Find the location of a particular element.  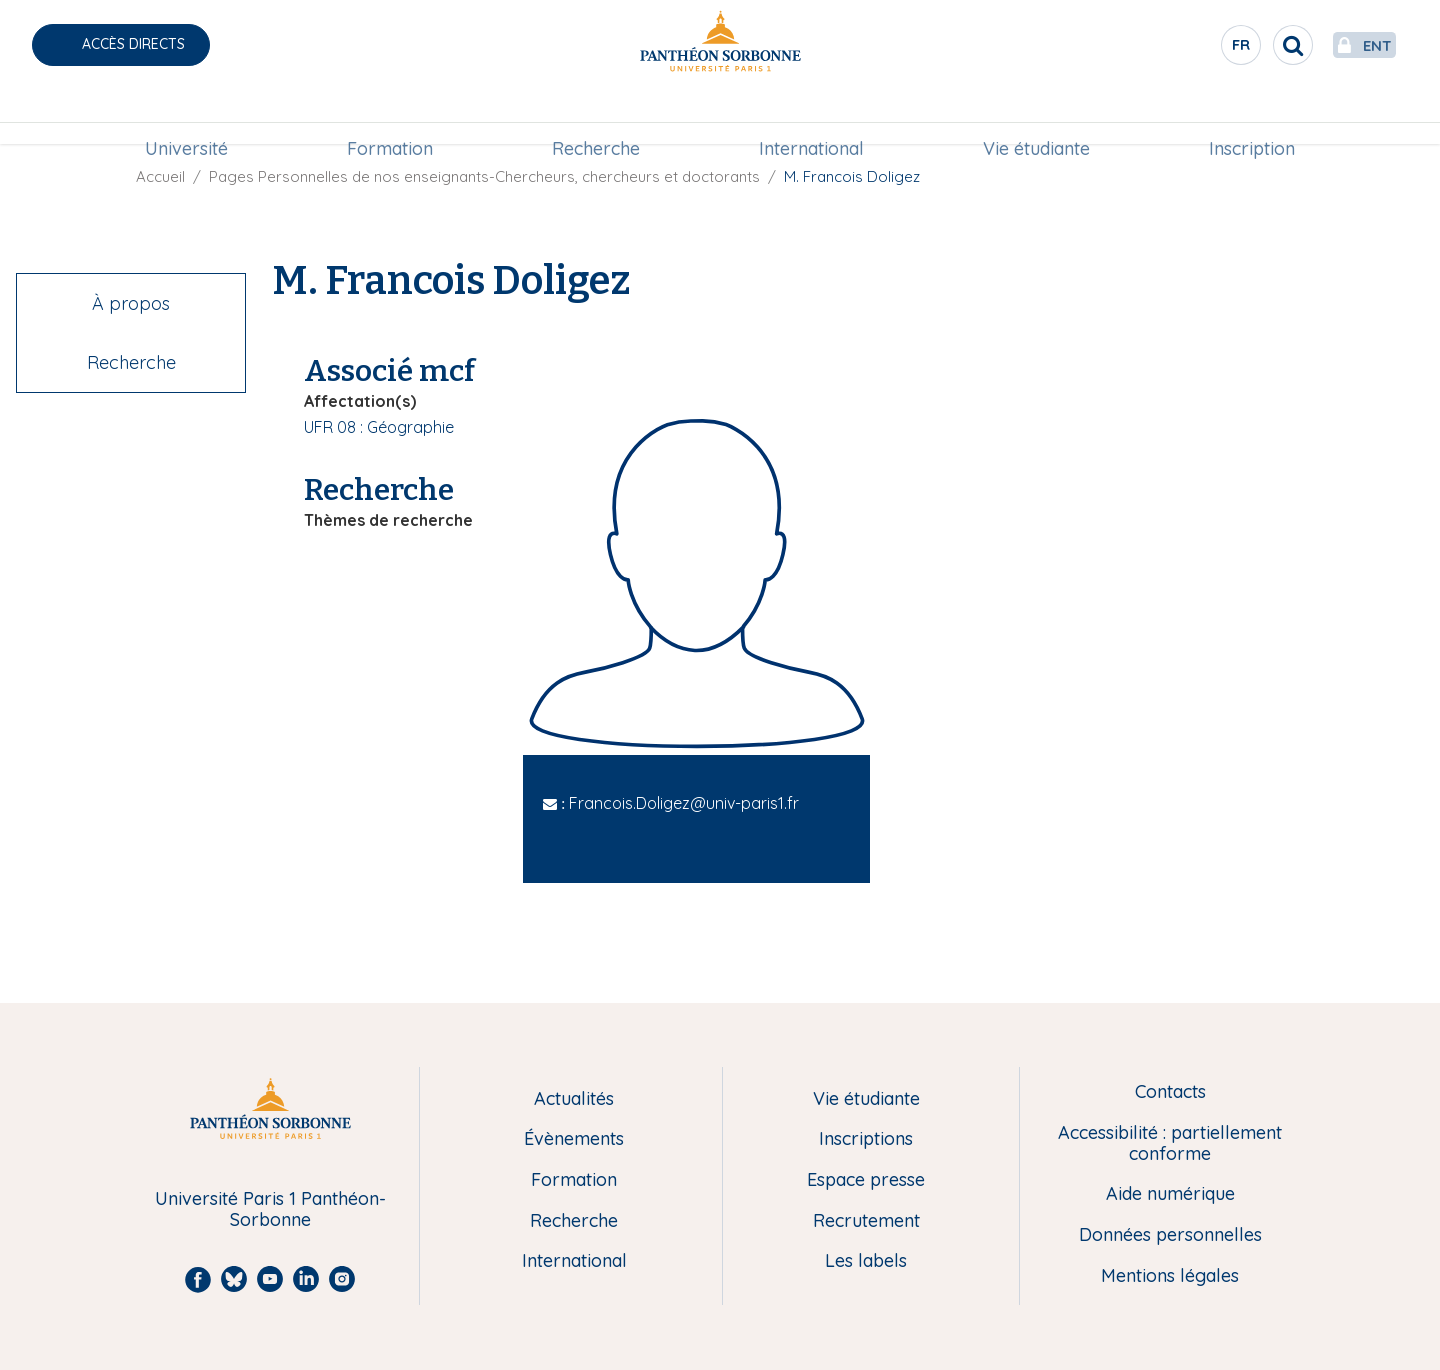

fr is located at coordinates (1195, 49).